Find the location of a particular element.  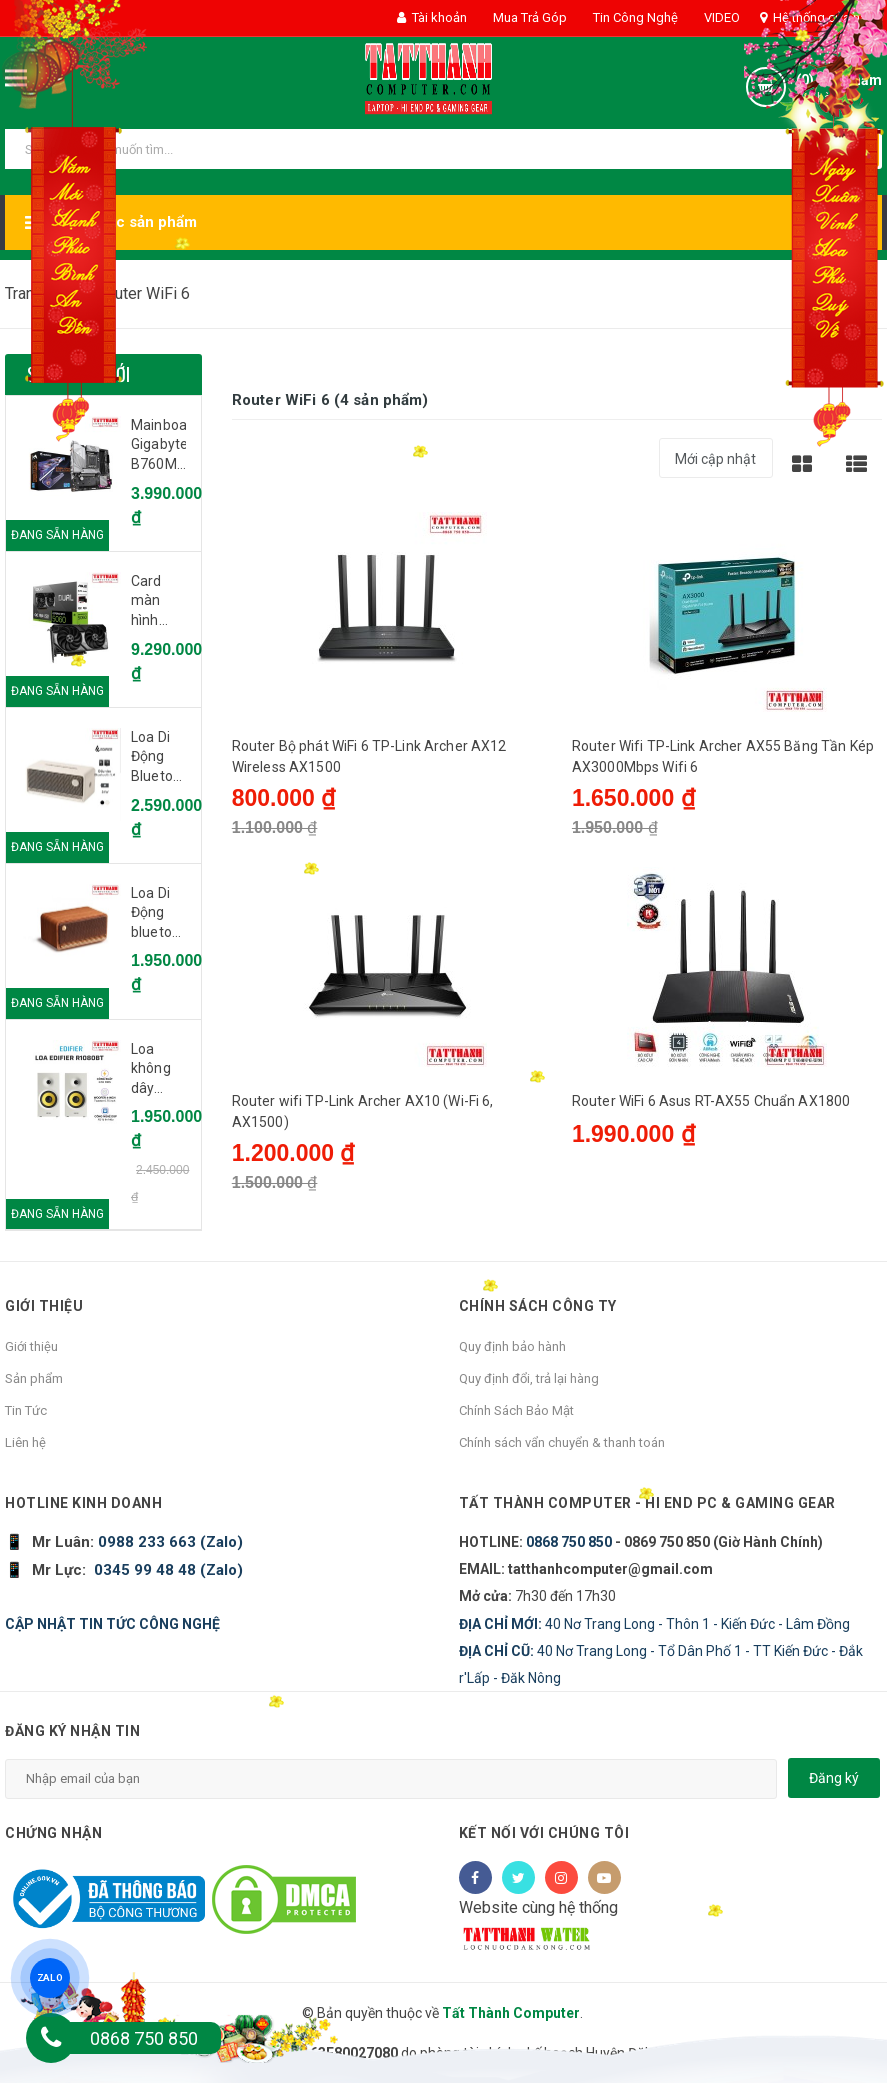

HOTLINE KINH DOANH [button] is located at coordinates (83, 1503).